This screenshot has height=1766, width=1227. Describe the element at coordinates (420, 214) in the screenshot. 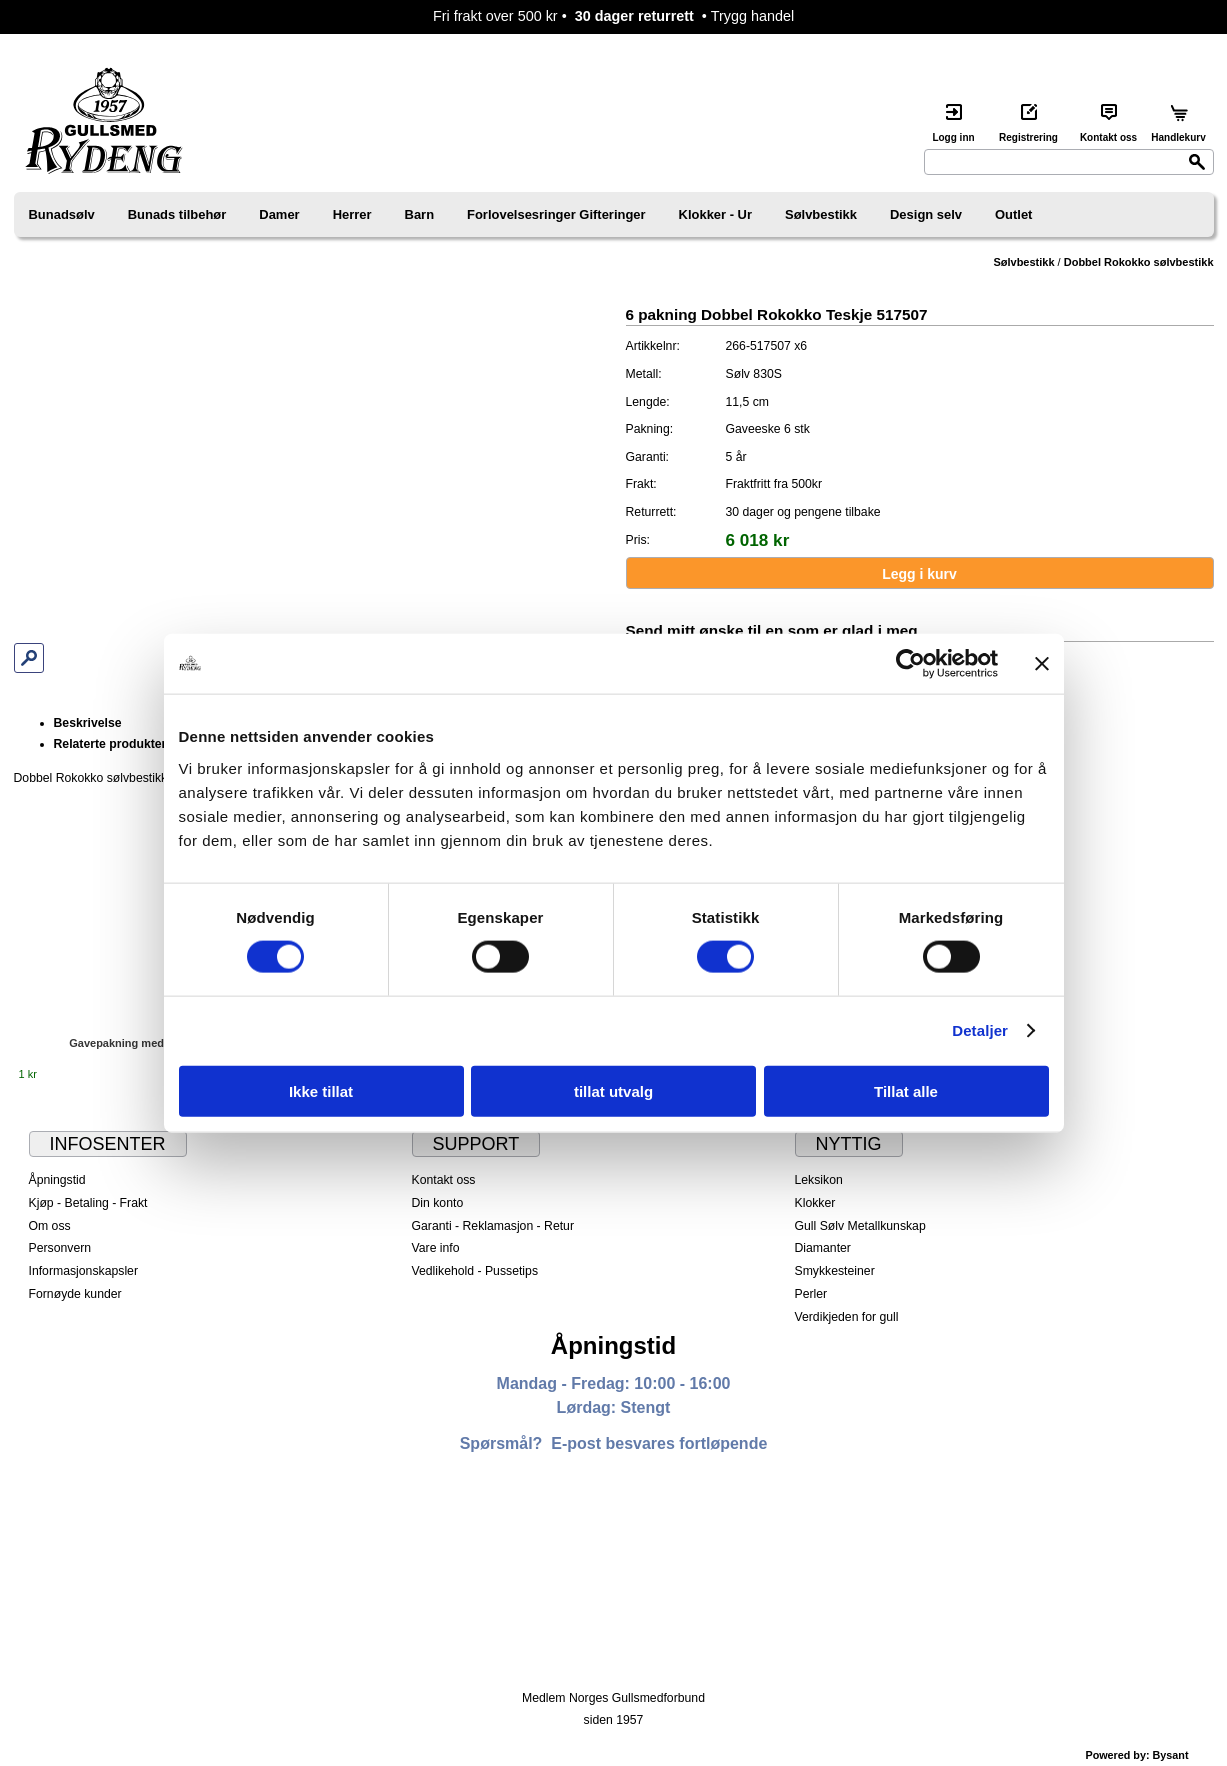

I see `Barn` at that location.